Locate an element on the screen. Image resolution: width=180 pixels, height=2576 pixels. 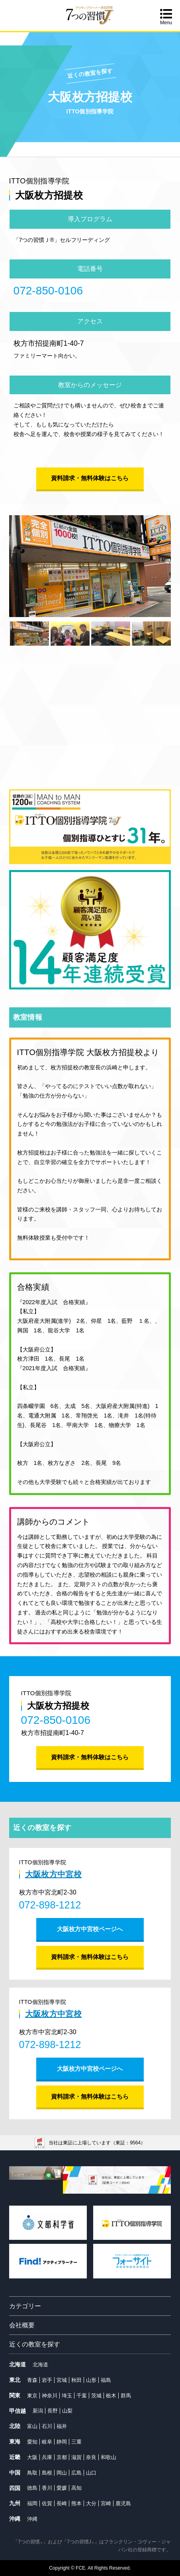
岐阜 is located at coordinates (47, 2442).